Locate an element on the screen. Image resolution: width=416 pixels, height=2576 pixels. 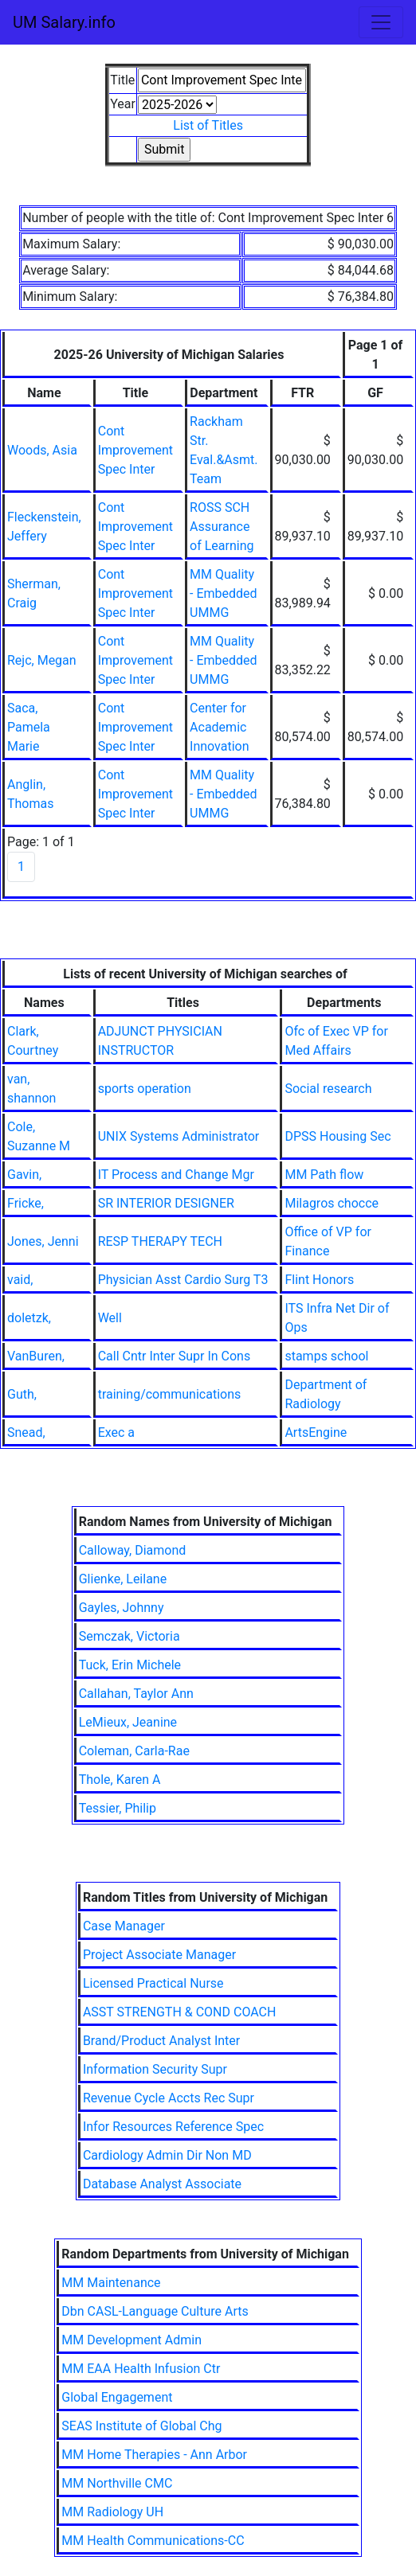
Information Security Supr is located at coordinates (155, 2069).